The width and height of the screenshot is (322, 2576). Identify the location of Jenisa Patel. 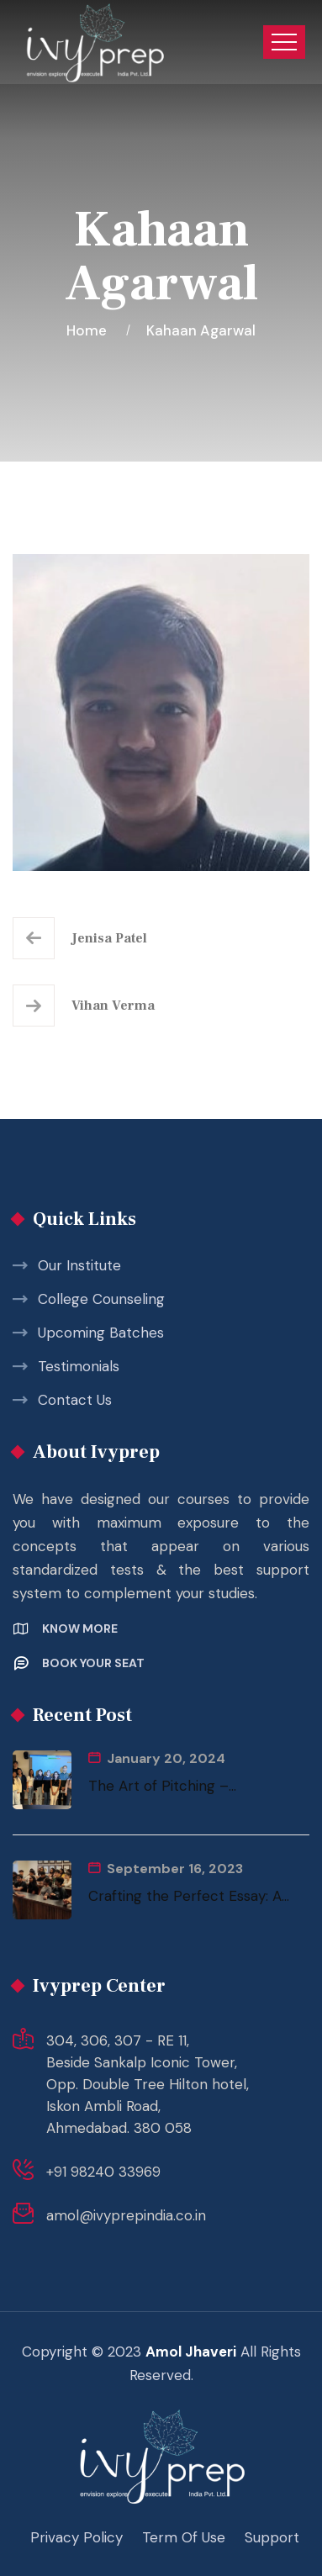
(109, 938).